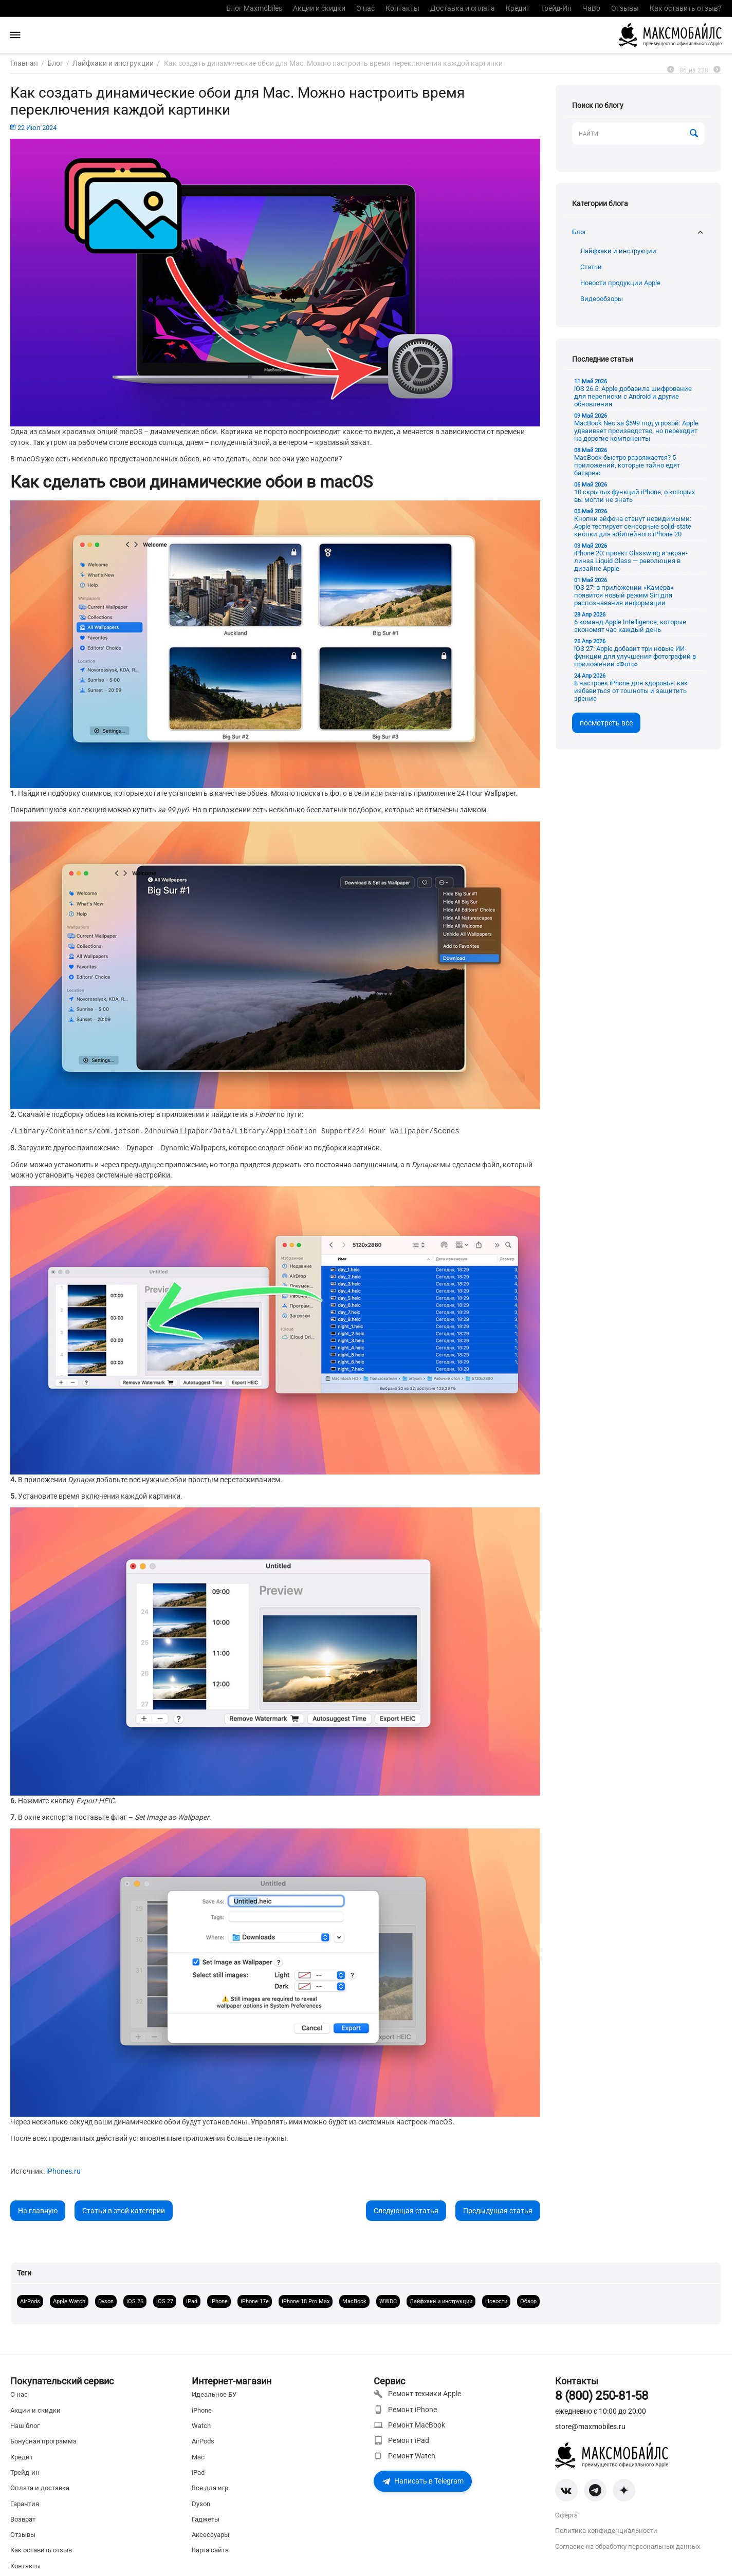 The height and width of the screenshot is (2576, 736). Describe the element at coordinates (401, 2440) in the screenshot. I see `Ремонт iPad` at that location.